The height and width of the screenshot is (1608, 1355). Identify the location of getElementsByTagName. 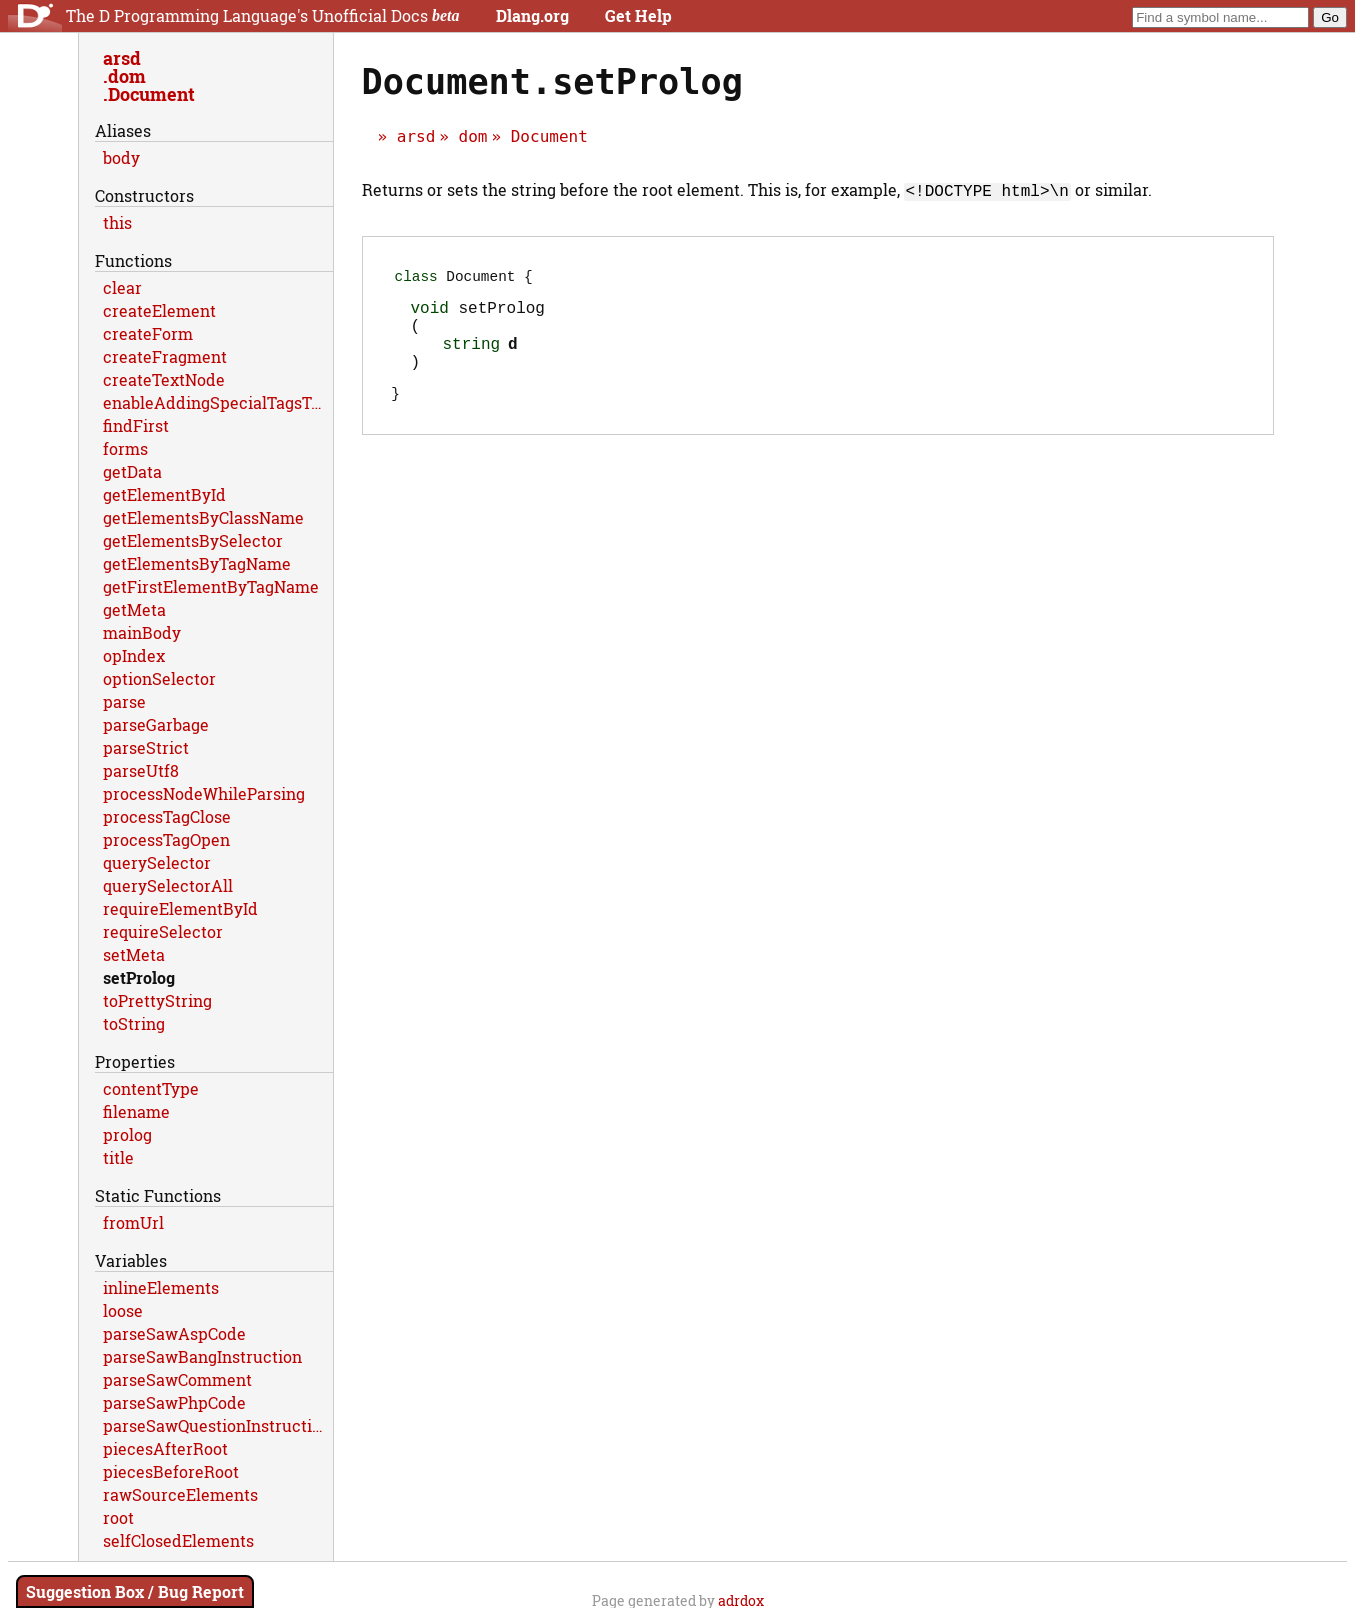
(197, 563).